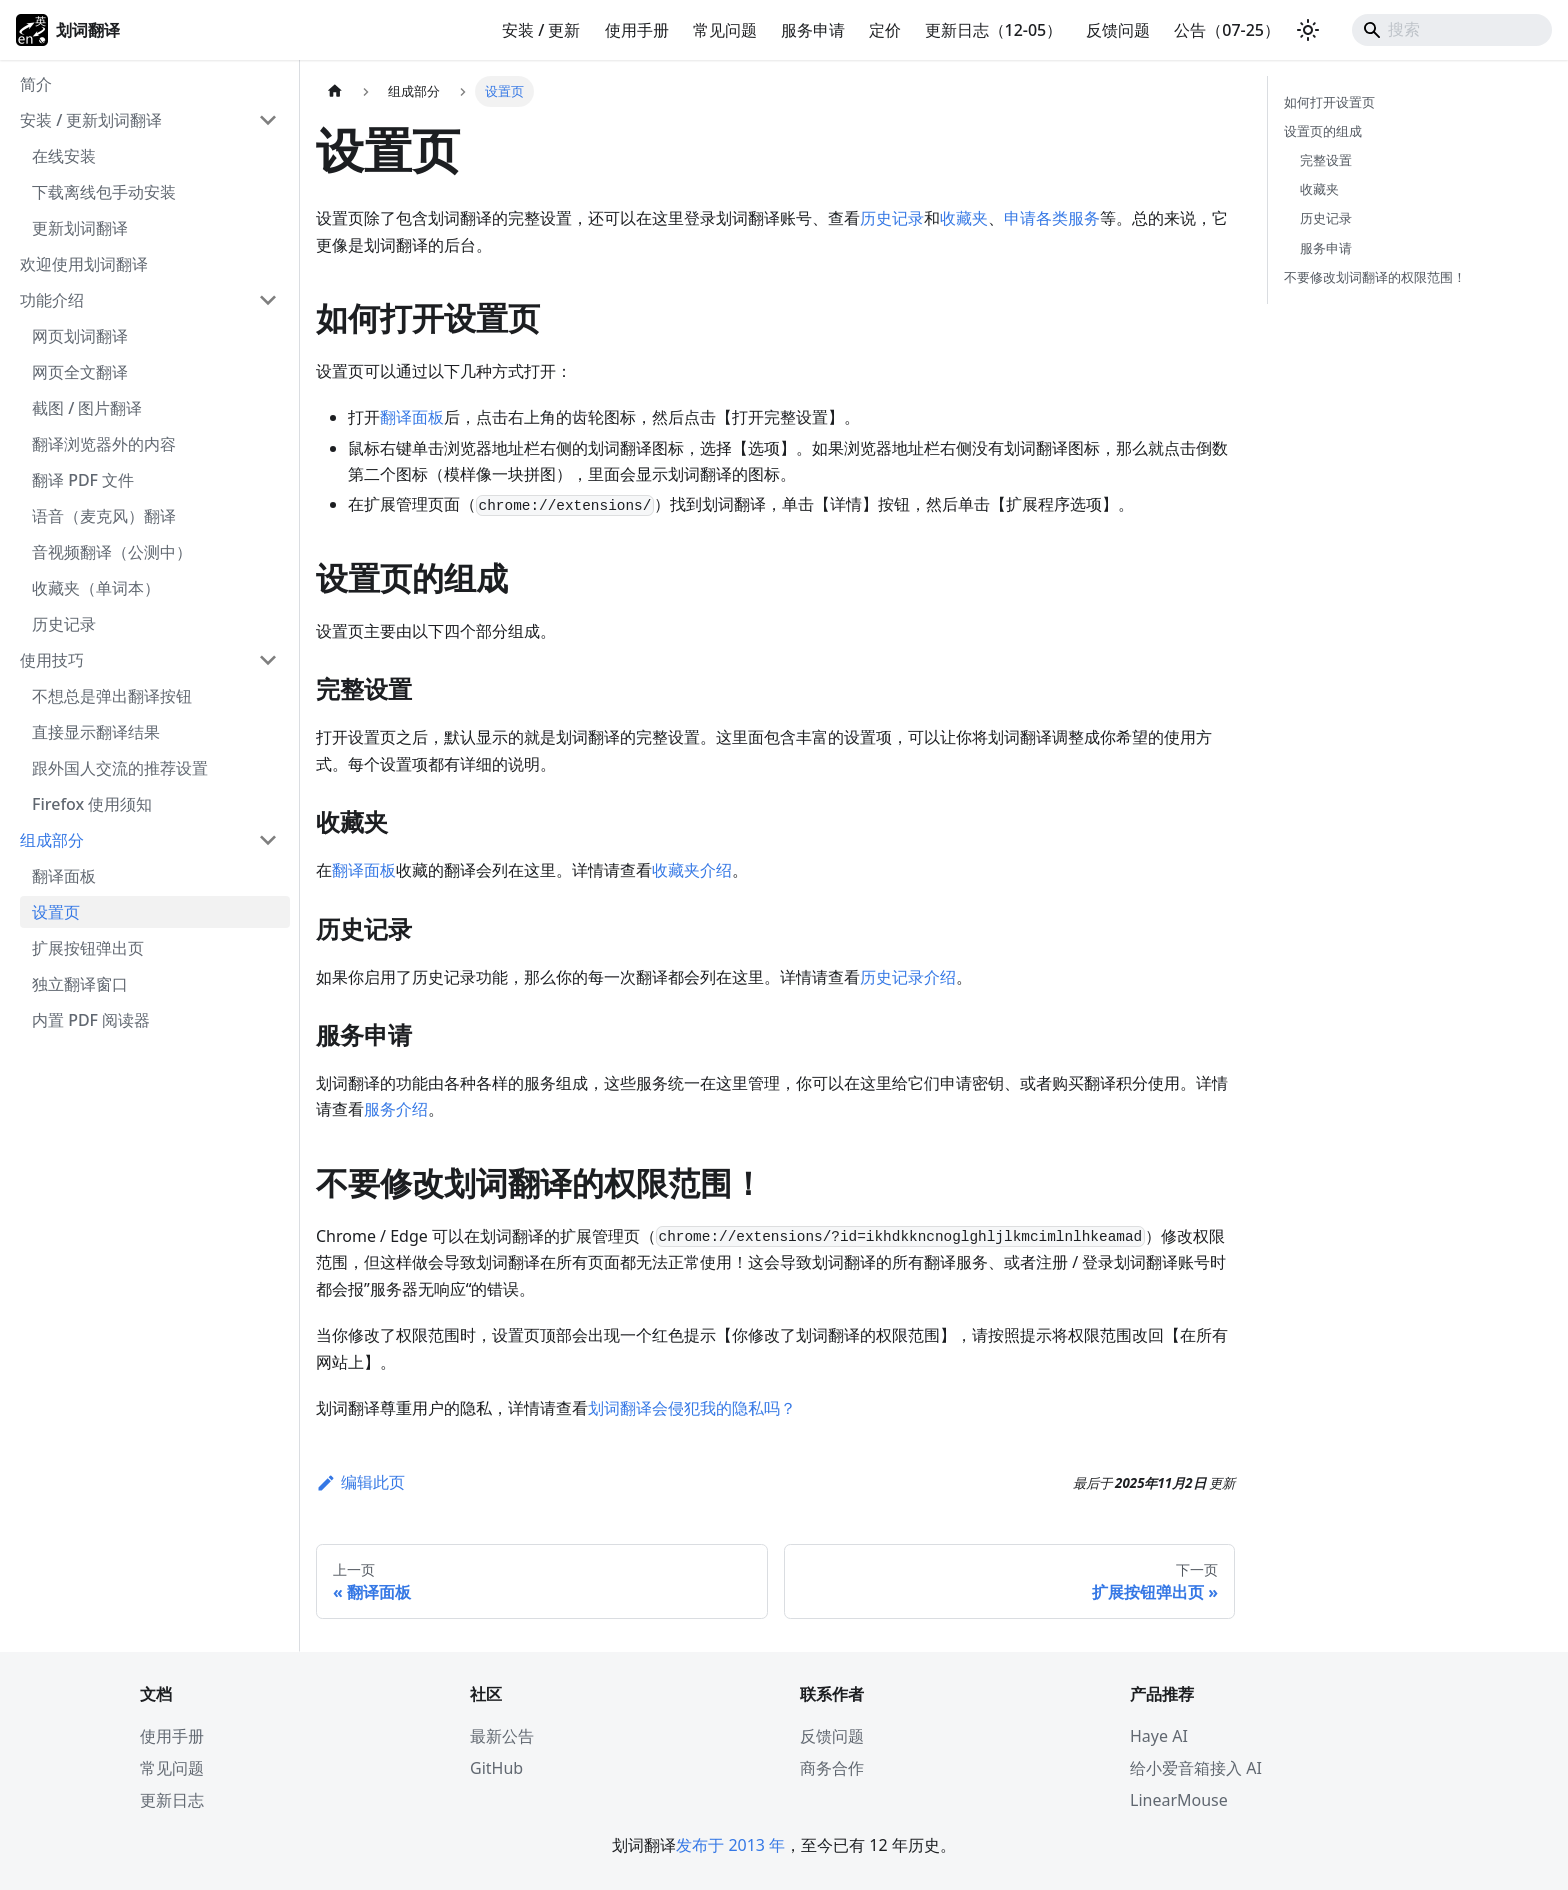  What do you see at coordinates (172, 1800) in the screenshot?
I see `更新日志` at bounding box center [172, 1800].